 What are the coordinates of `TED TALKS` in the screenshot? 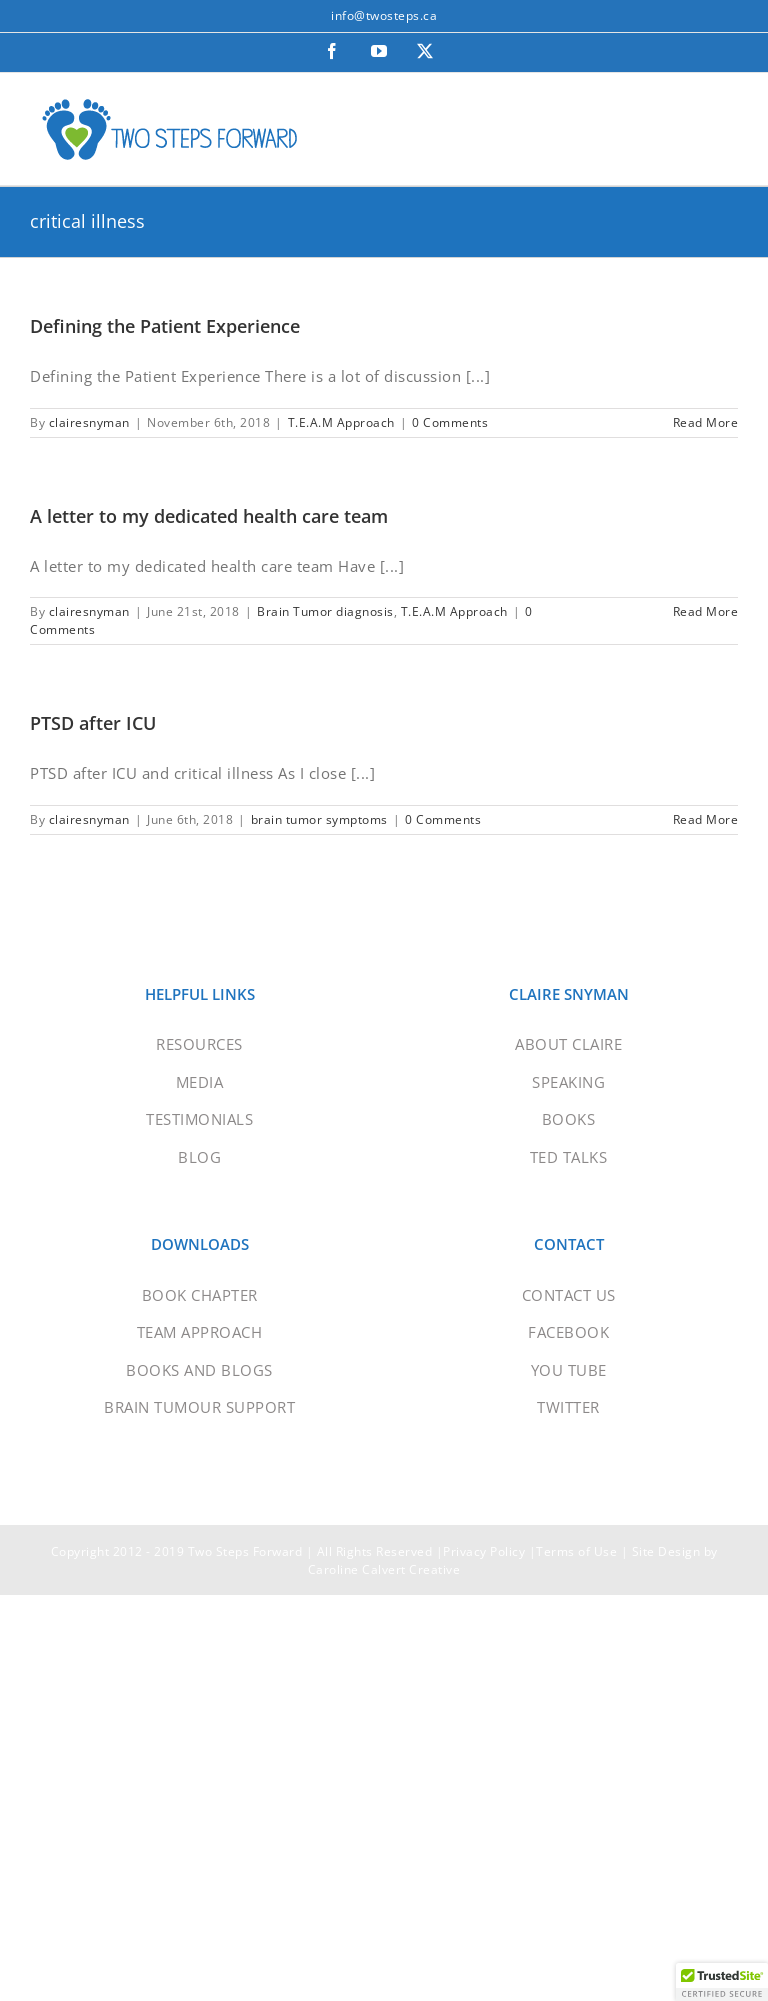 It's located at (569, 1157).